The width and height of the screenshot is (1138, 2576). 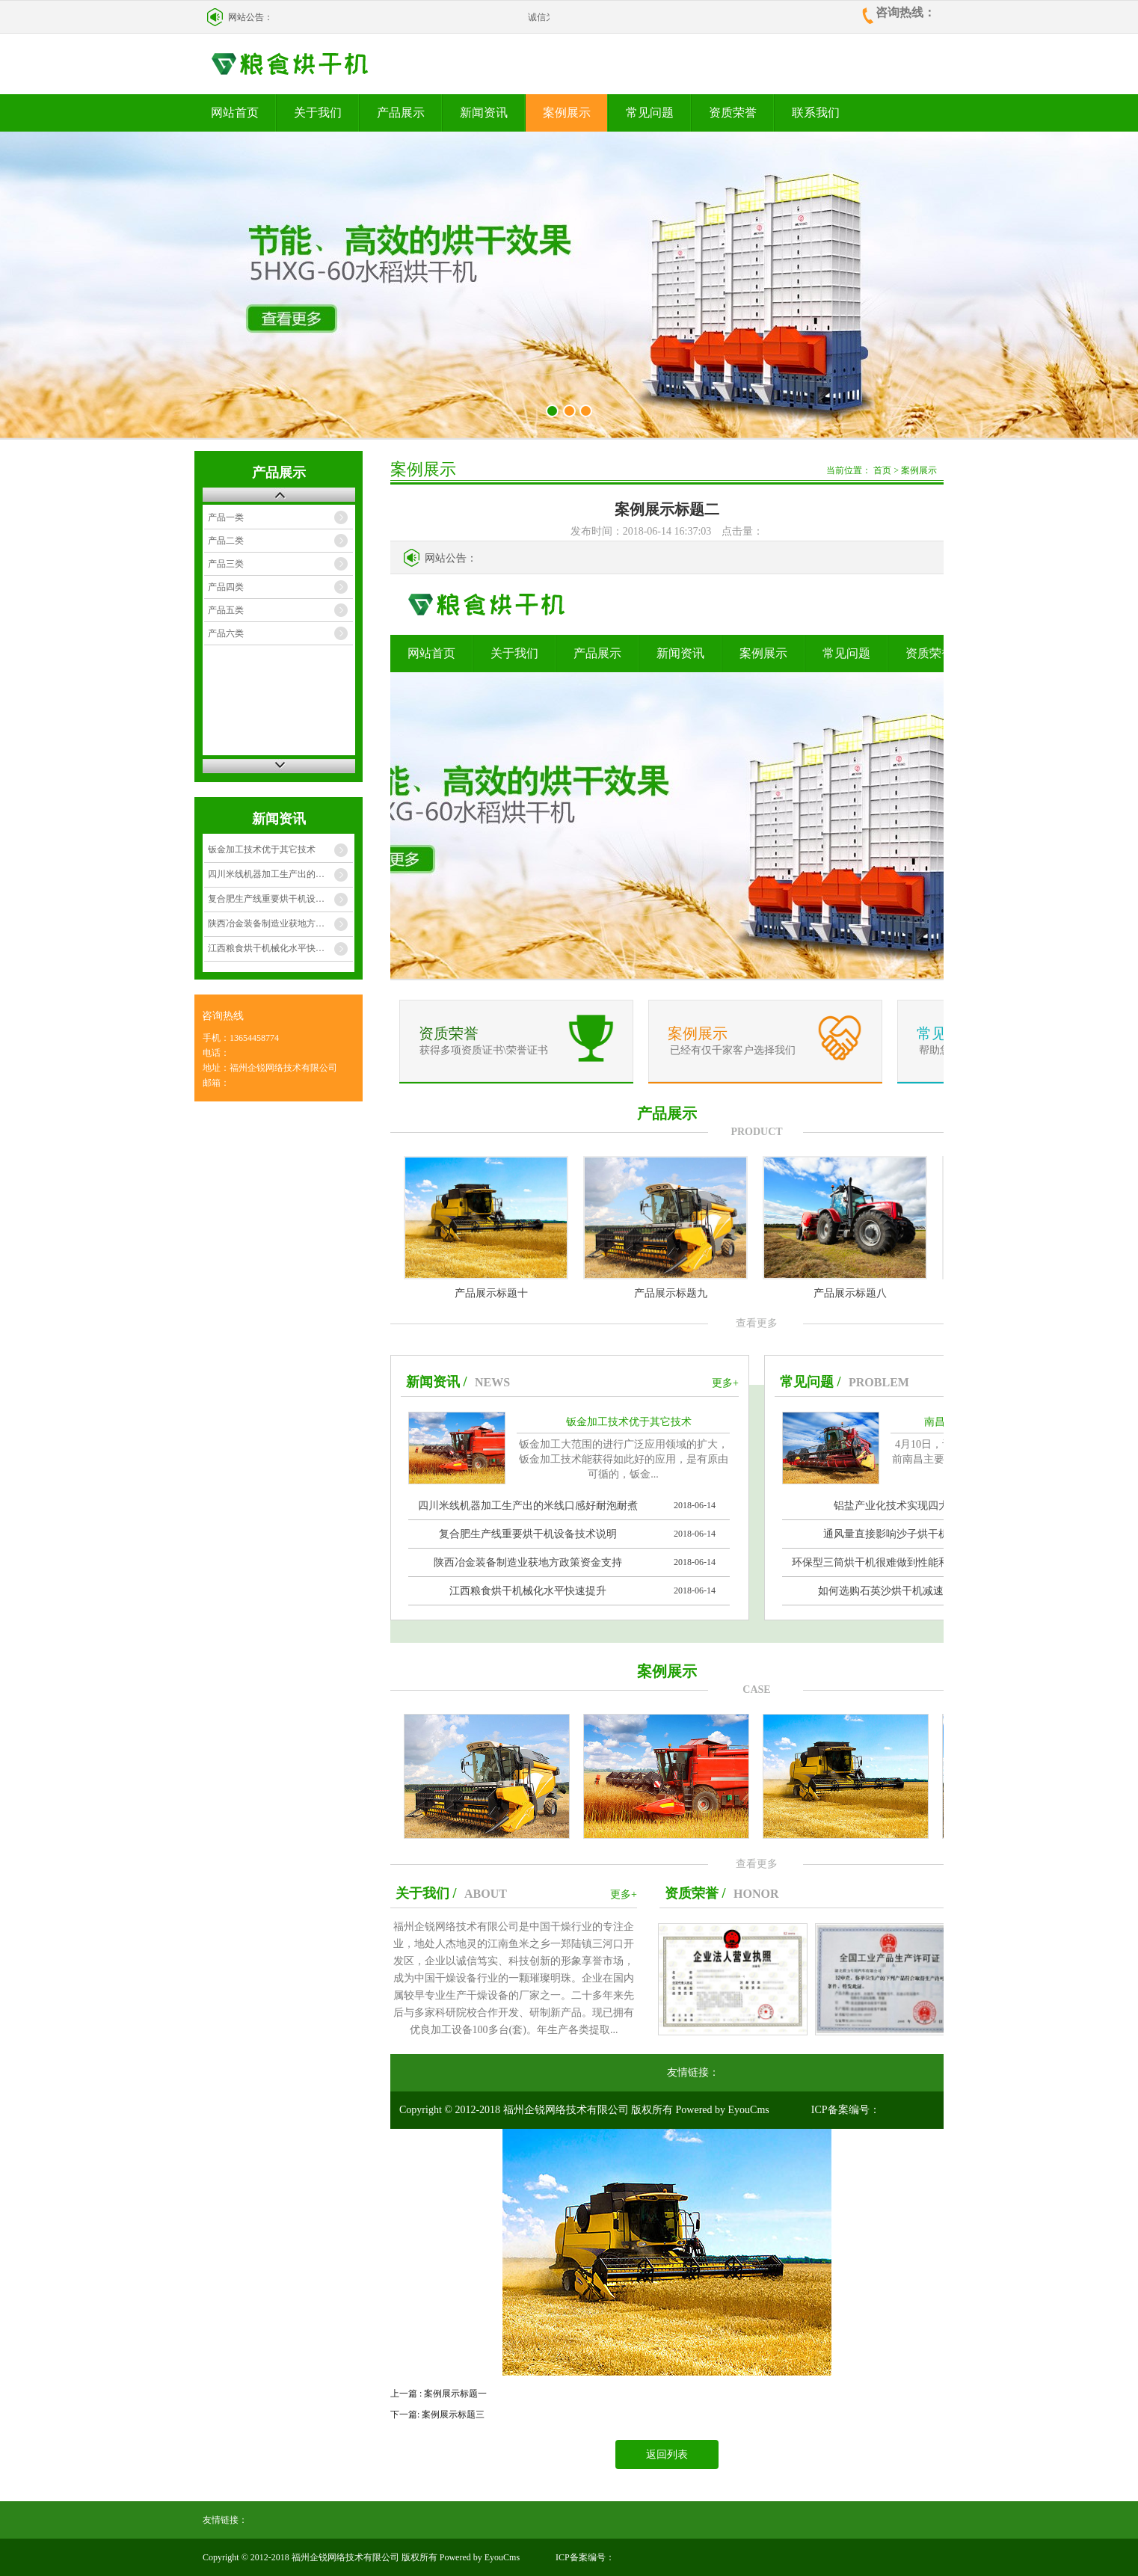 What do you see at coordinates (318, 112) in the screenshot?
I see `关于我们` at bounding box center [318, 112].